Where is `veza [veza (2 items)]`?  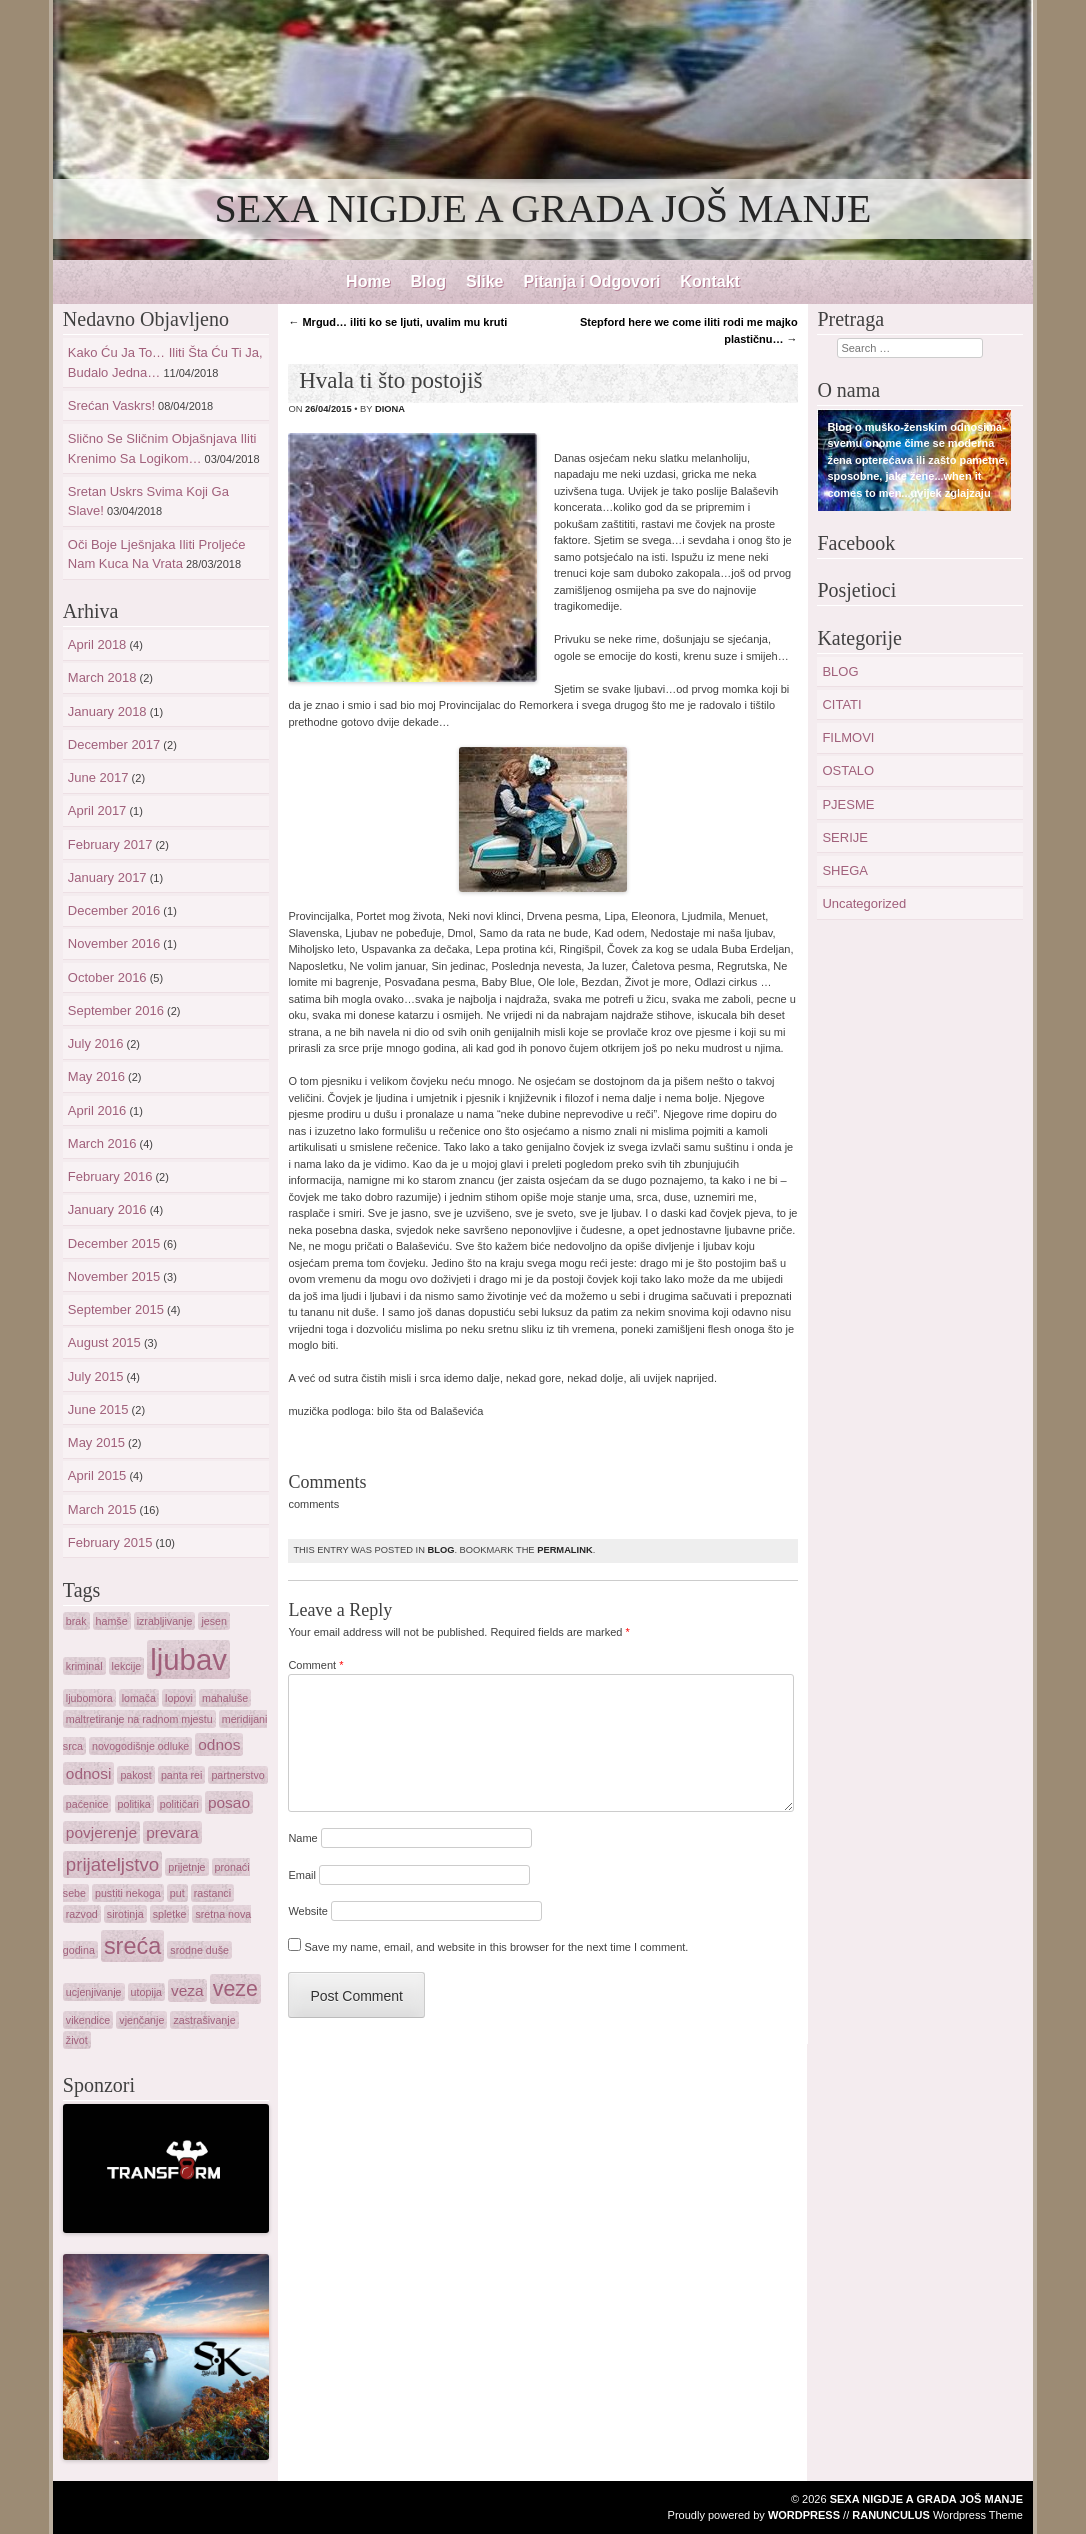
veza [veza (2 items)] is located at coordinates (187, 1990).